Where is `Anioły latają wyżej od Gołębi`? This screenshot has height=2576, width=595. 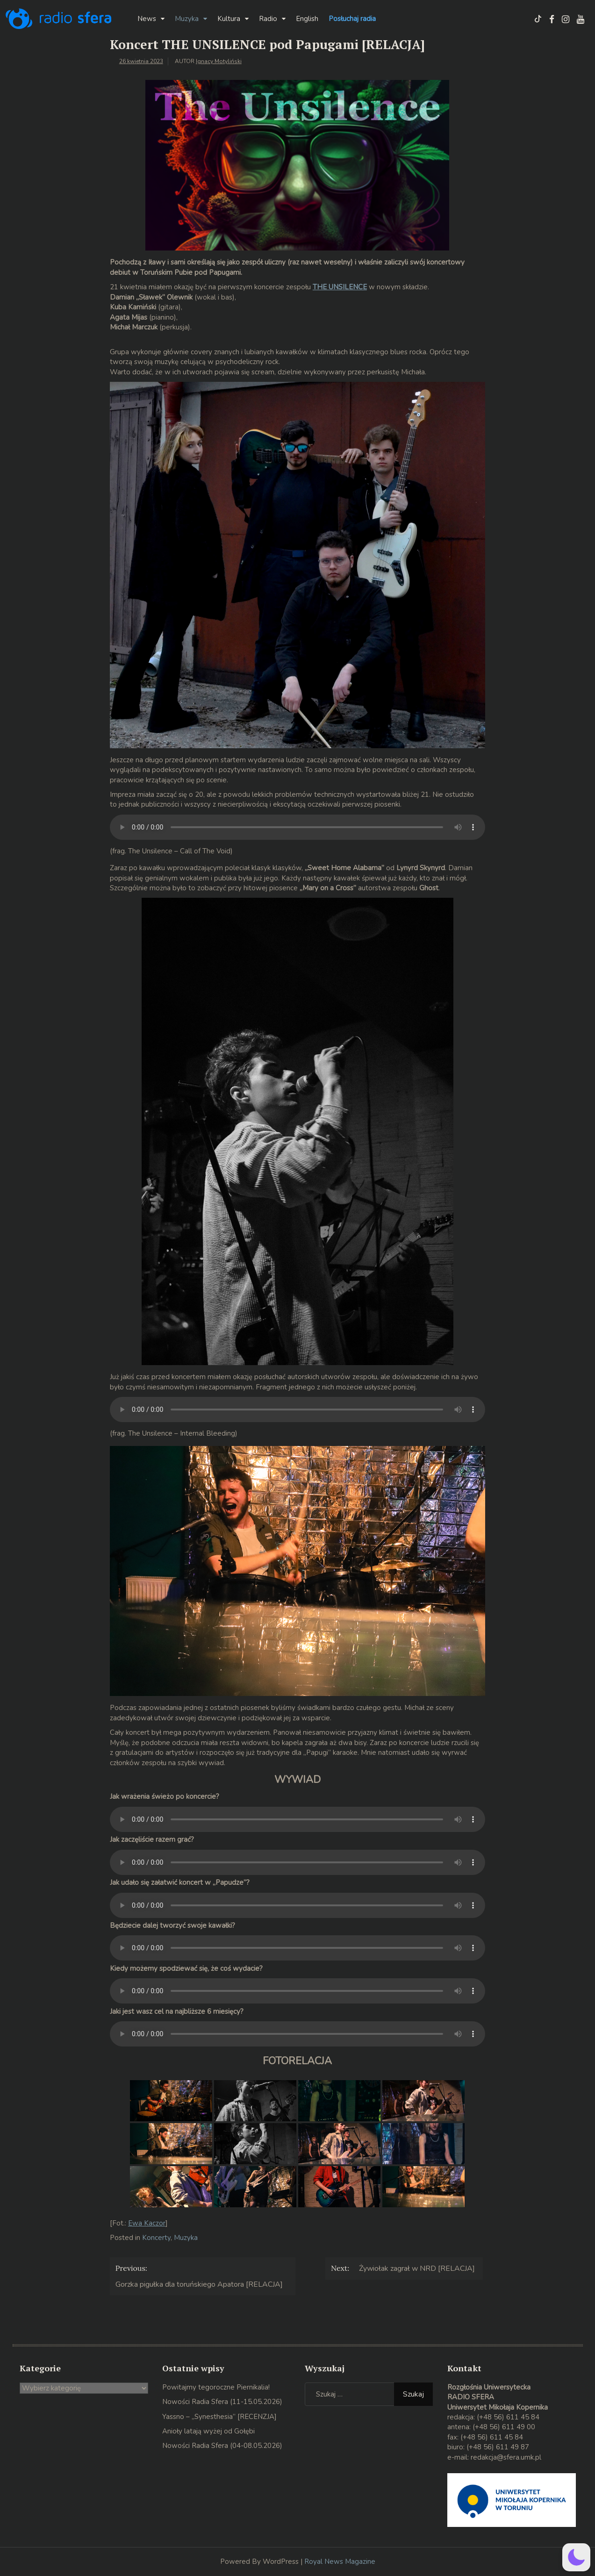
Anioły latają wyżej od Gołębi is located at coordinates (208, 2431).